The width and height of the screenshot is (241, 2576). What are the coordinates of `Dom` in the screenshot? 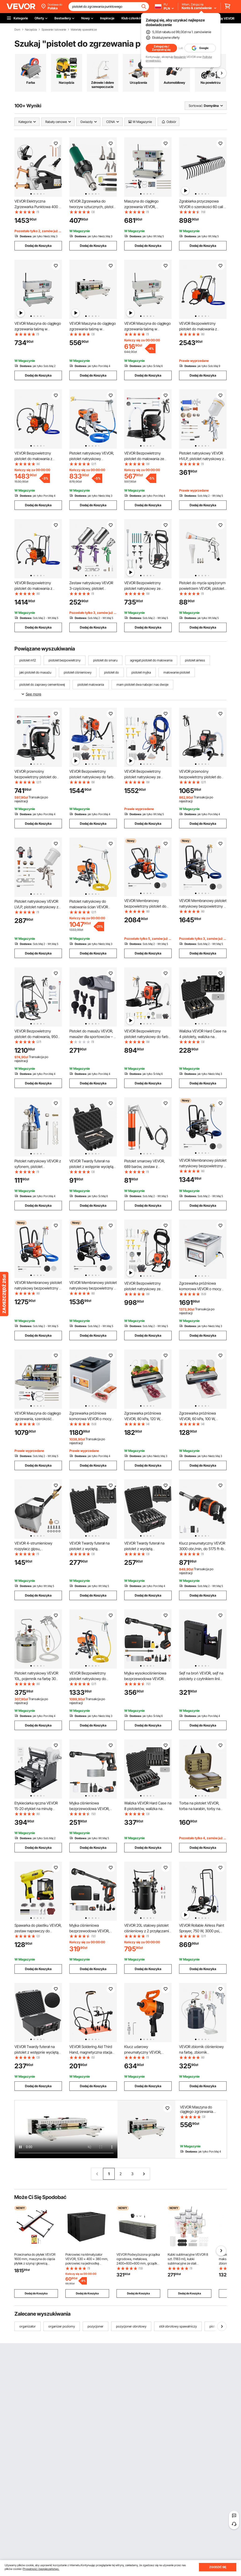 It's located at (17, 29).